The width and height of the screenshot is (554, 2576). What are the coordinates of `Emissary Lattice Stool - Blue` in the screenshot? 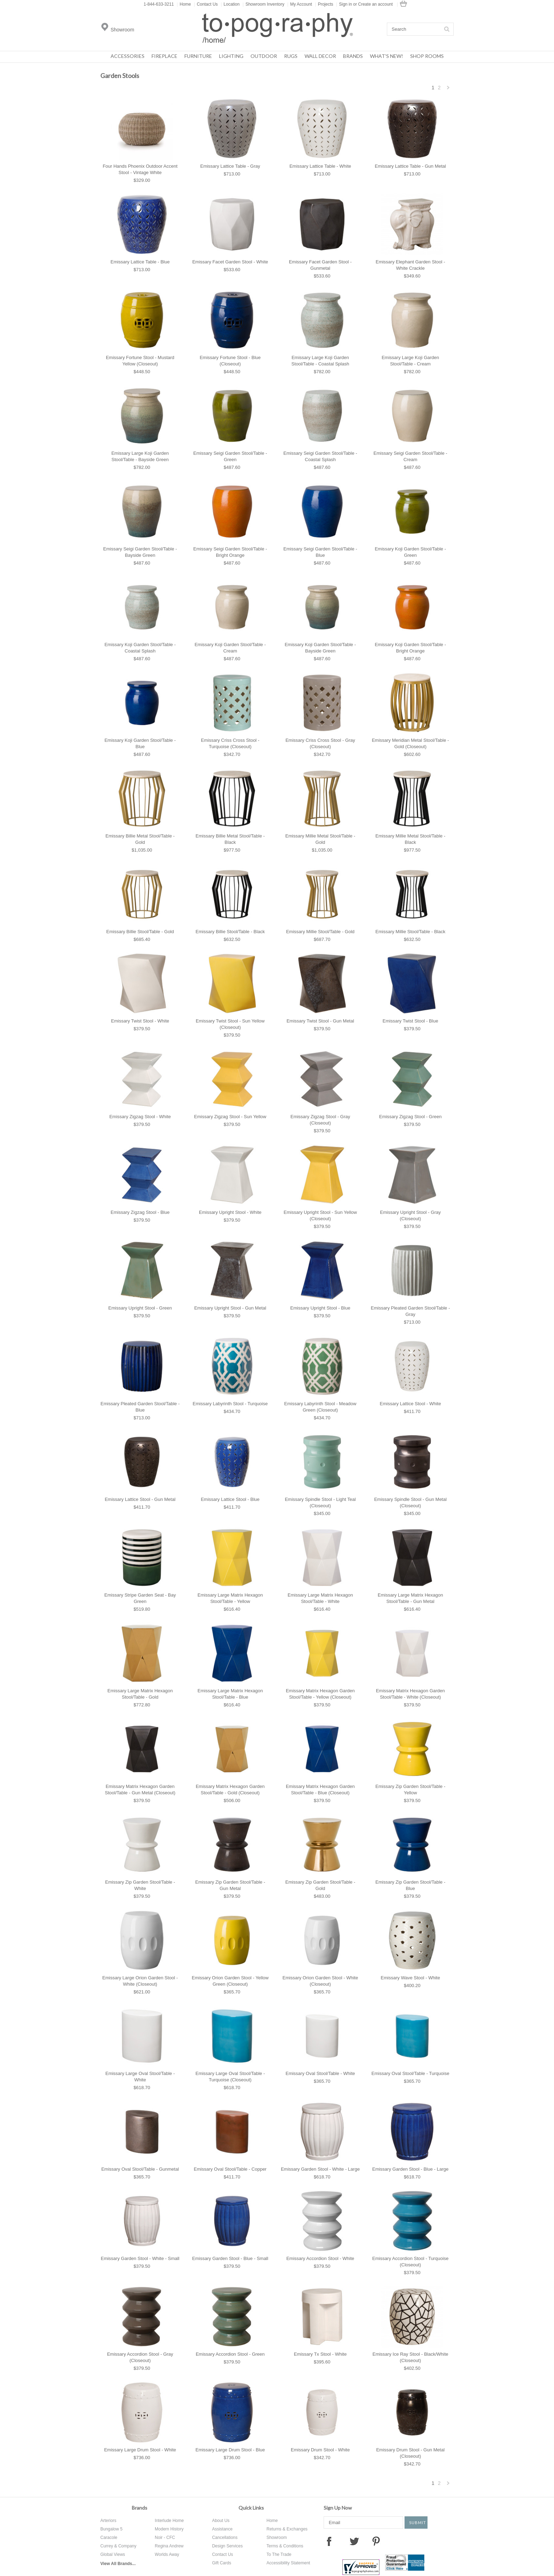 It's located at (230, 1499).